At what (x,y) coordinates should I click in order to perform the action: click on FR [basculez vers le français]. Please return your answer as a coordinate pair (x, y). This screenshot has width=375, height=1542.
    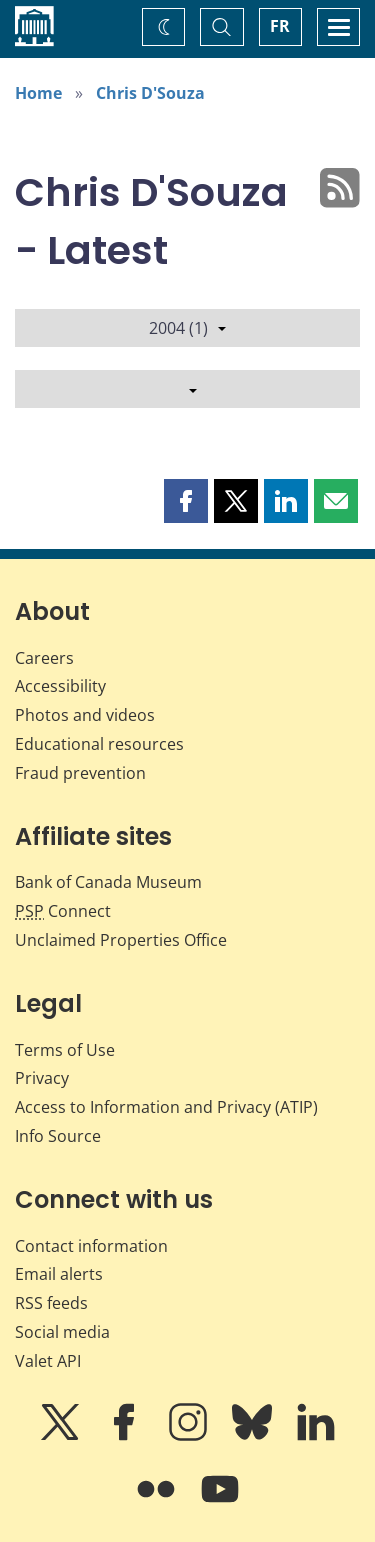
    Looking at the image, I should click on (280, 26).